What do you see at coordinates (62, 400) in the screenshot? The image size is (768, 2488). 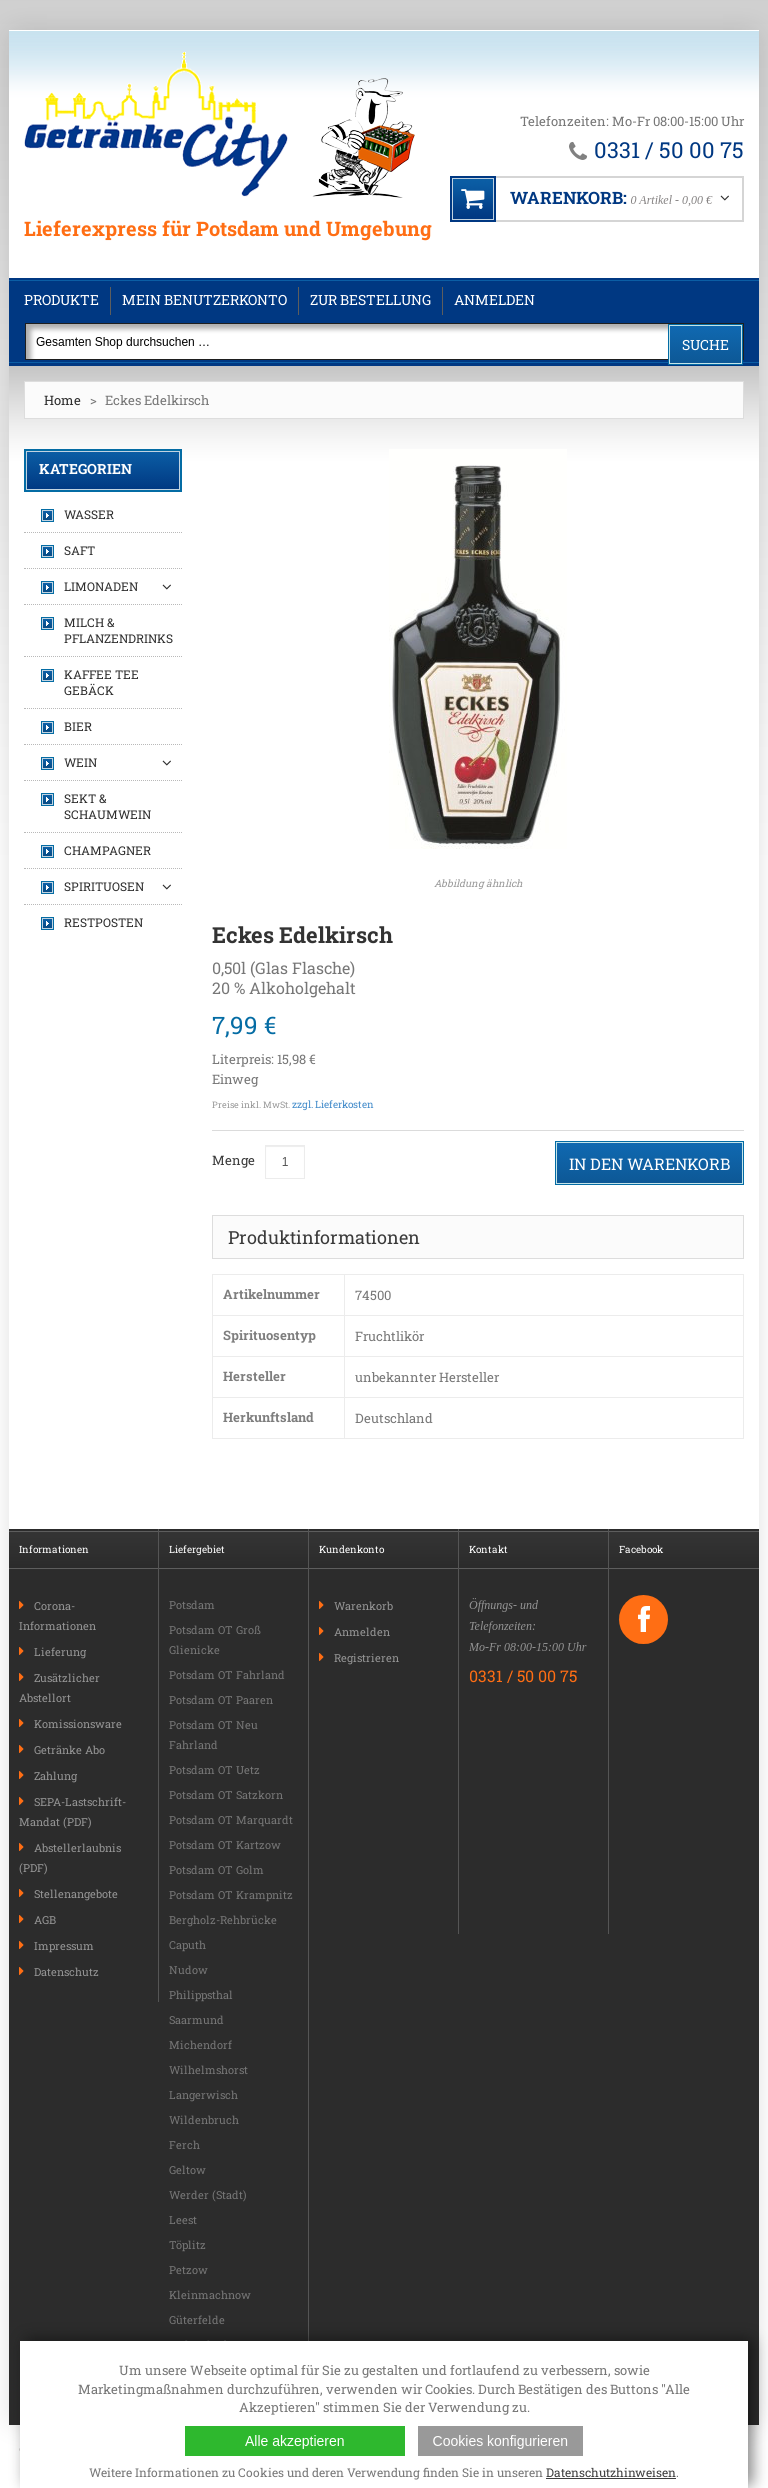 I see `Home` at bounding box center [62, 400].